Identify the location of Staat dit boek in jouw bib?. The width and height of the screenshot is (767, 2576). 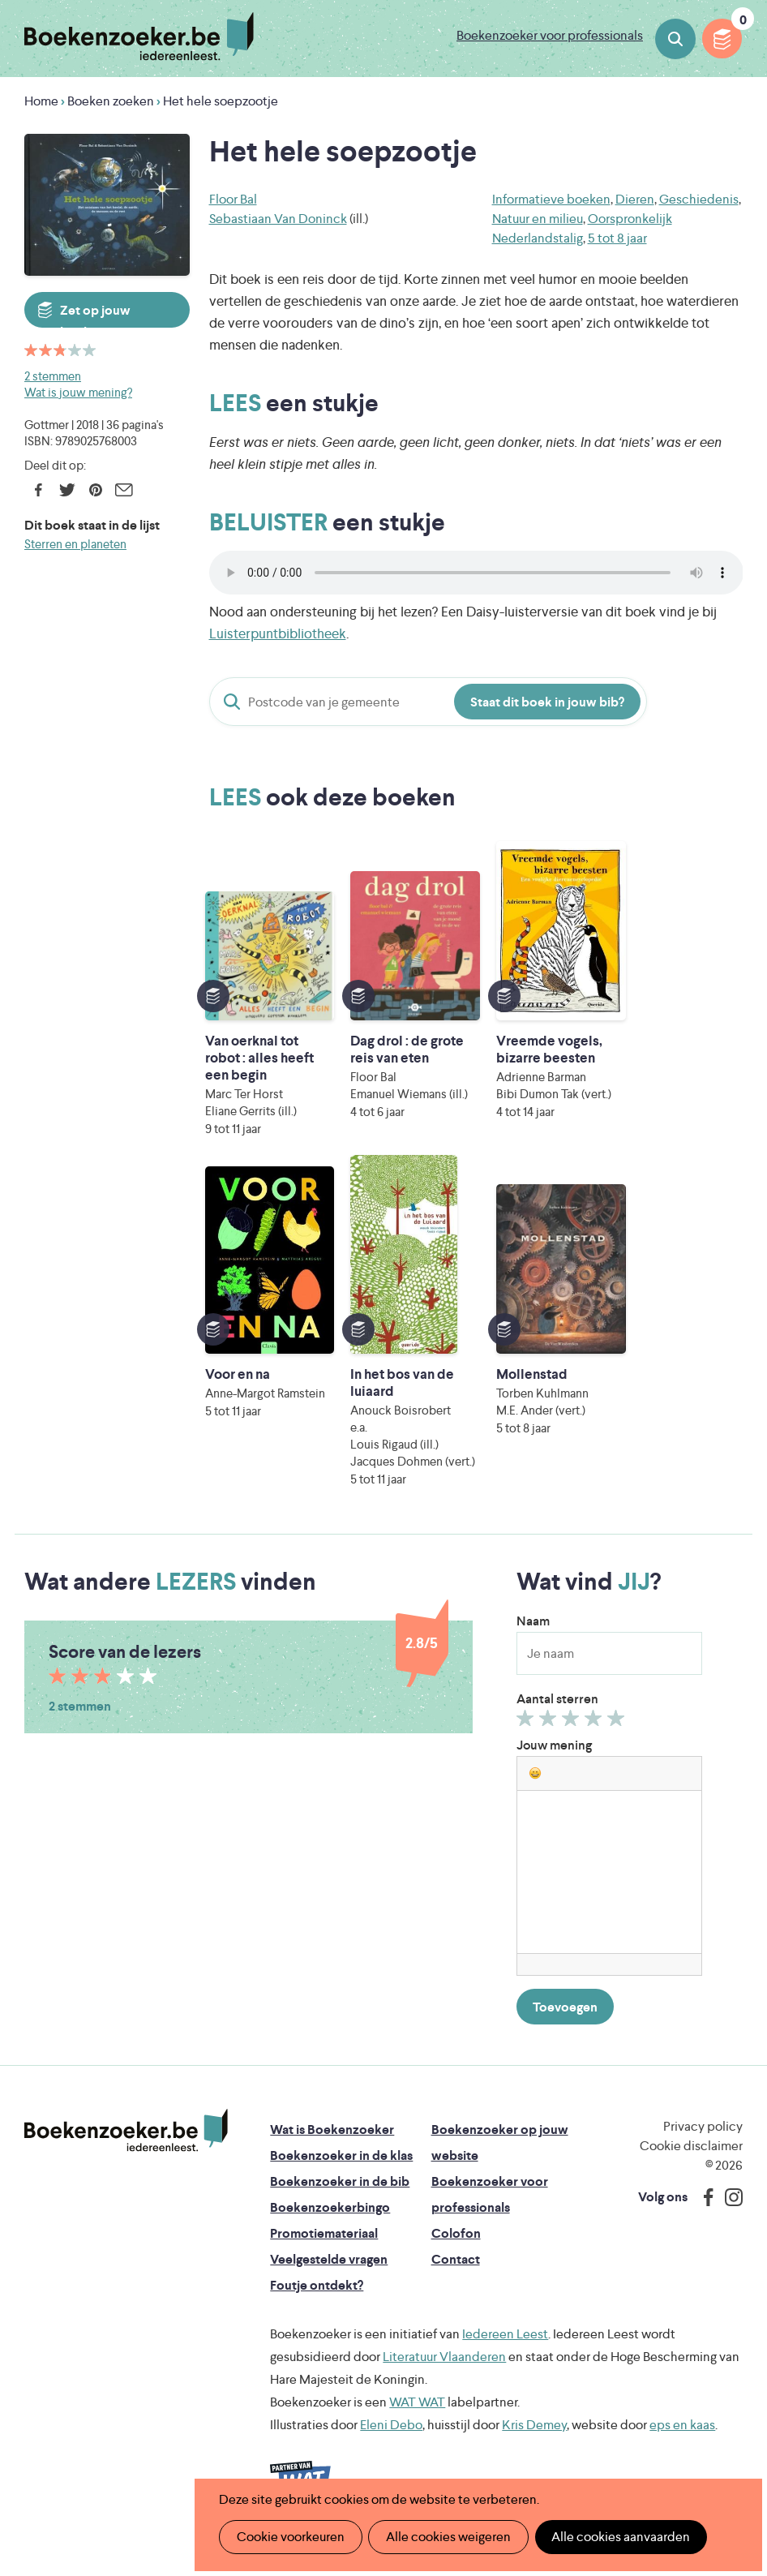
(547, 702).